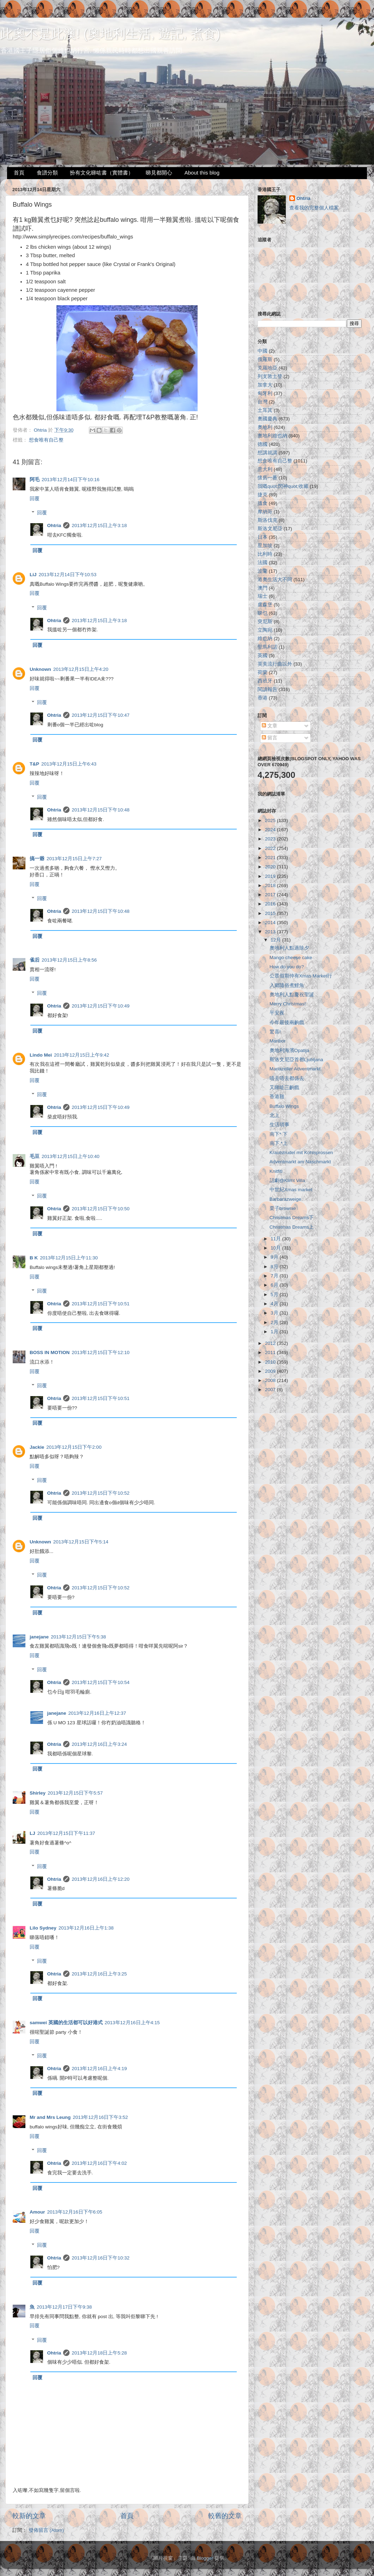 This screenshot has width=374, height=2576. Describe the element at coordinates (271, 829) in the screenshot. I see `2024` at that location.